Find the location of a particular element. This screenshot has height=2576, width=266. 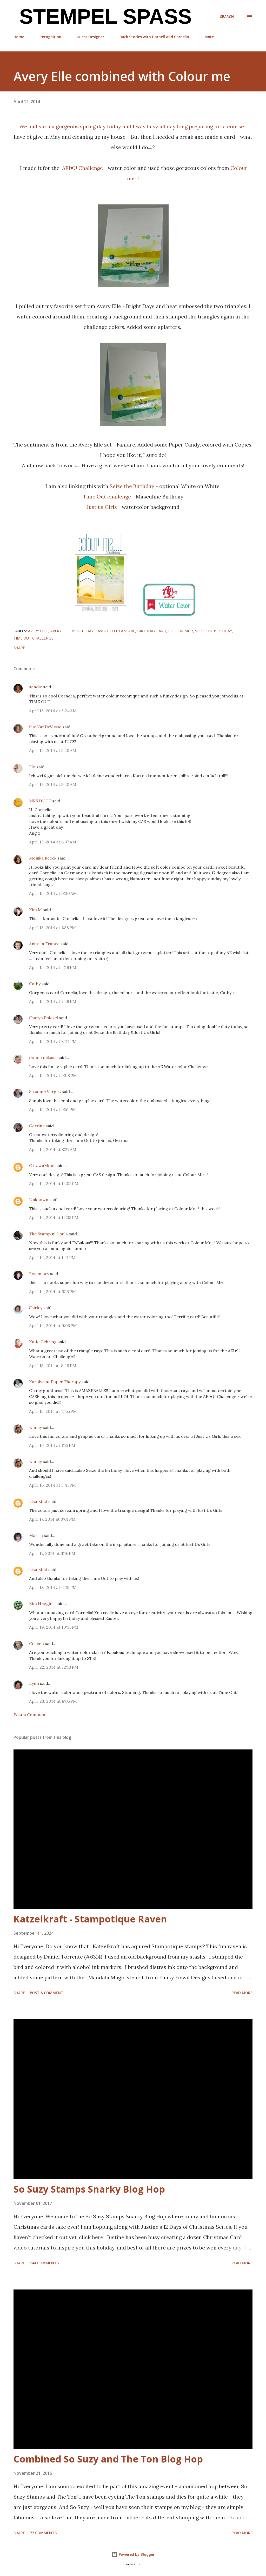

Susanne Vargas is located at coordinates (45, 1091).